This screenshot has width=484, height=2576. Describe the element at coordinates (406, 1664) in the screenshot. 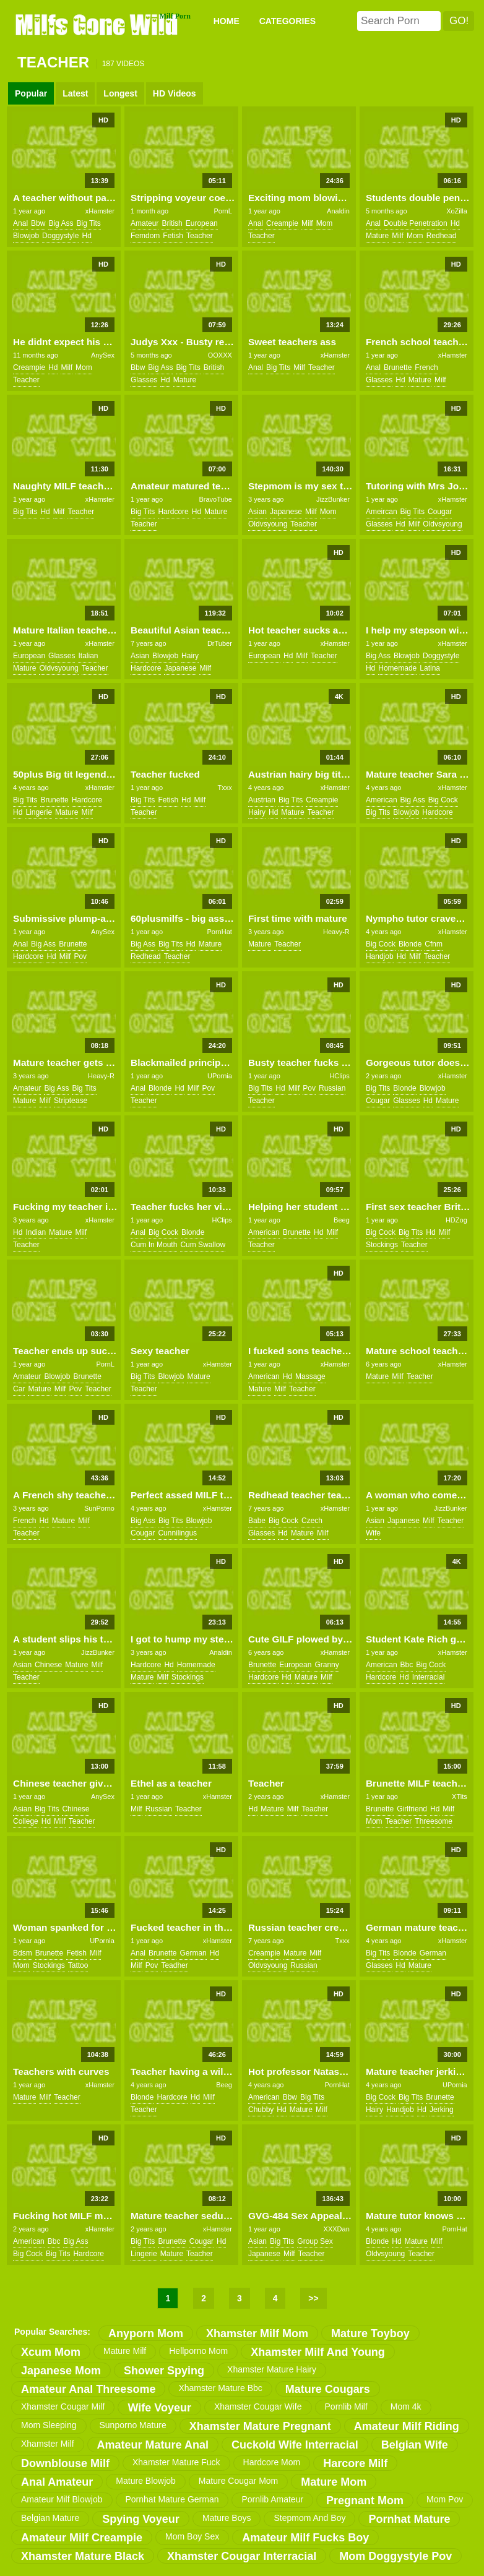

I see `bbc` at that location.